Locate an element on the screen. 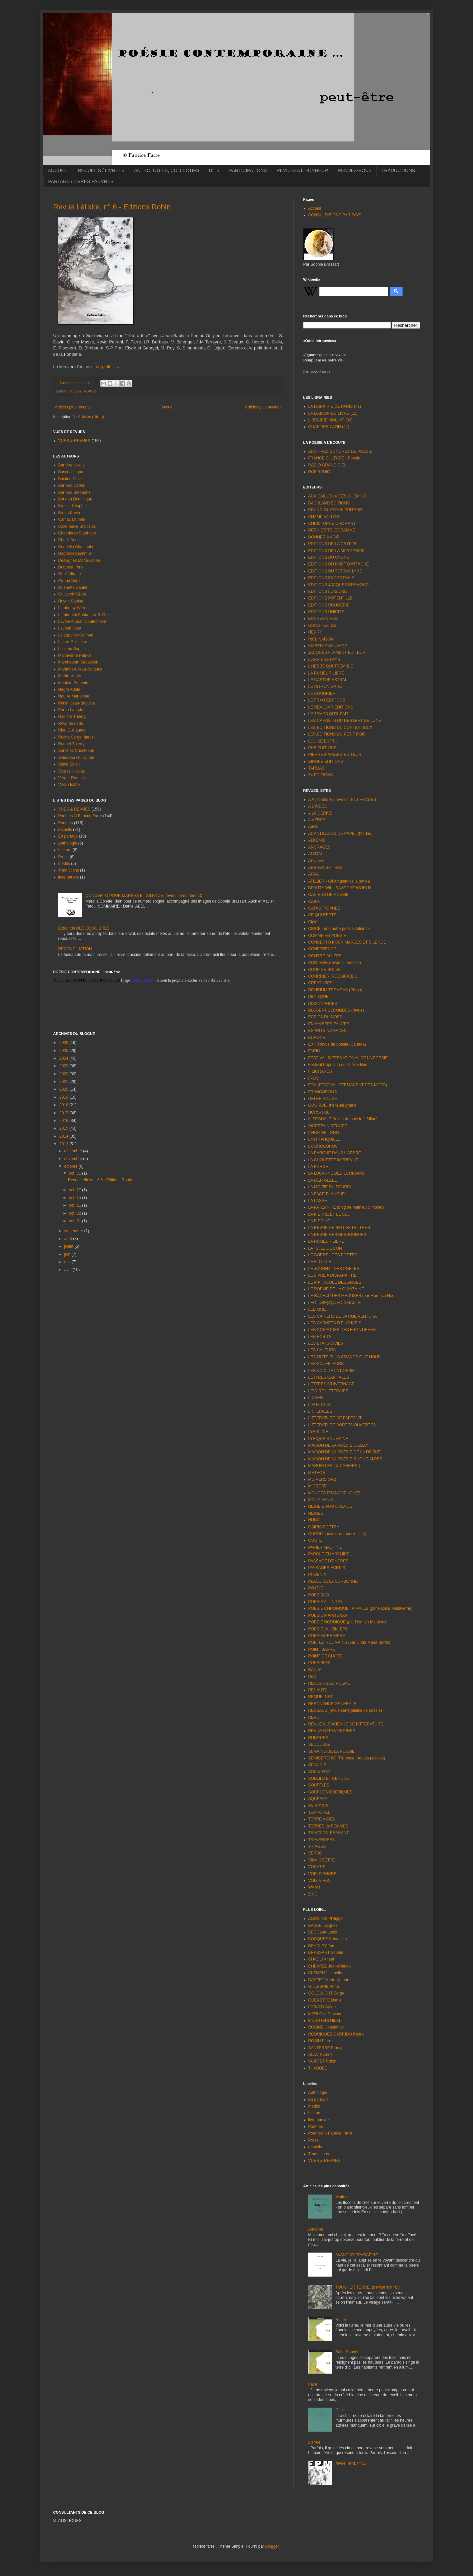  RENDEZ-VOUS is located at coordinates (355, 170).